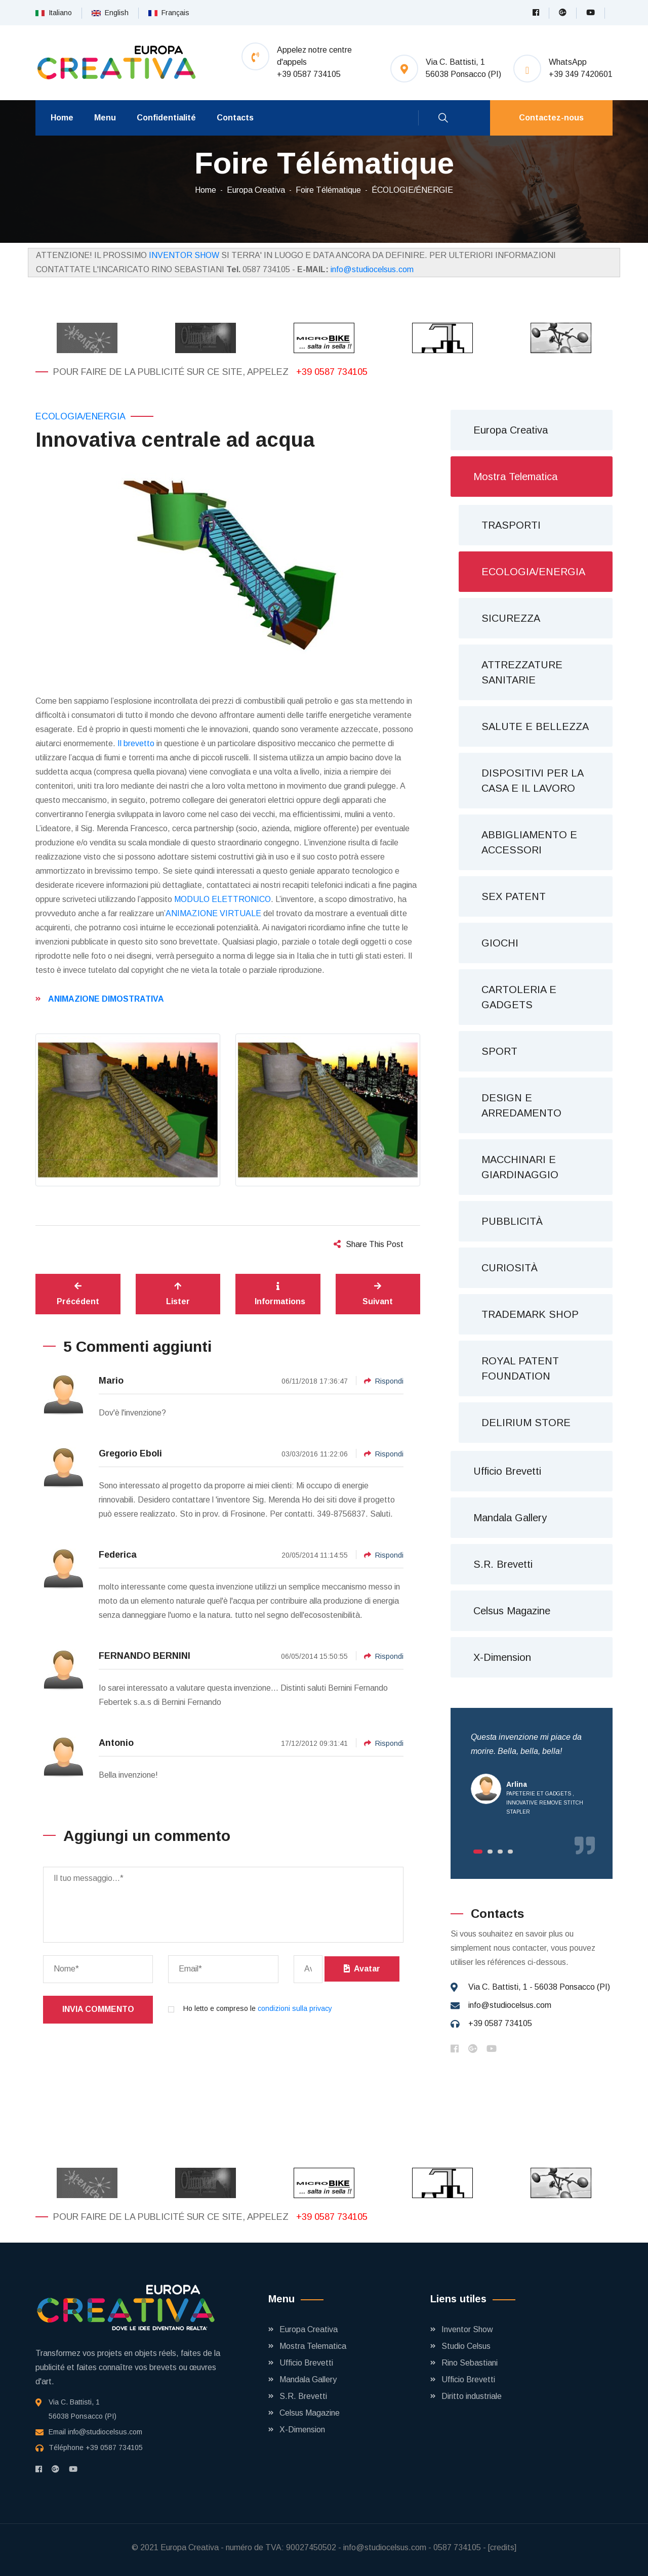 The width and height of the screenshot is (648, 2576). I want to click on CURIOSITÀ, so click(509, 1267).